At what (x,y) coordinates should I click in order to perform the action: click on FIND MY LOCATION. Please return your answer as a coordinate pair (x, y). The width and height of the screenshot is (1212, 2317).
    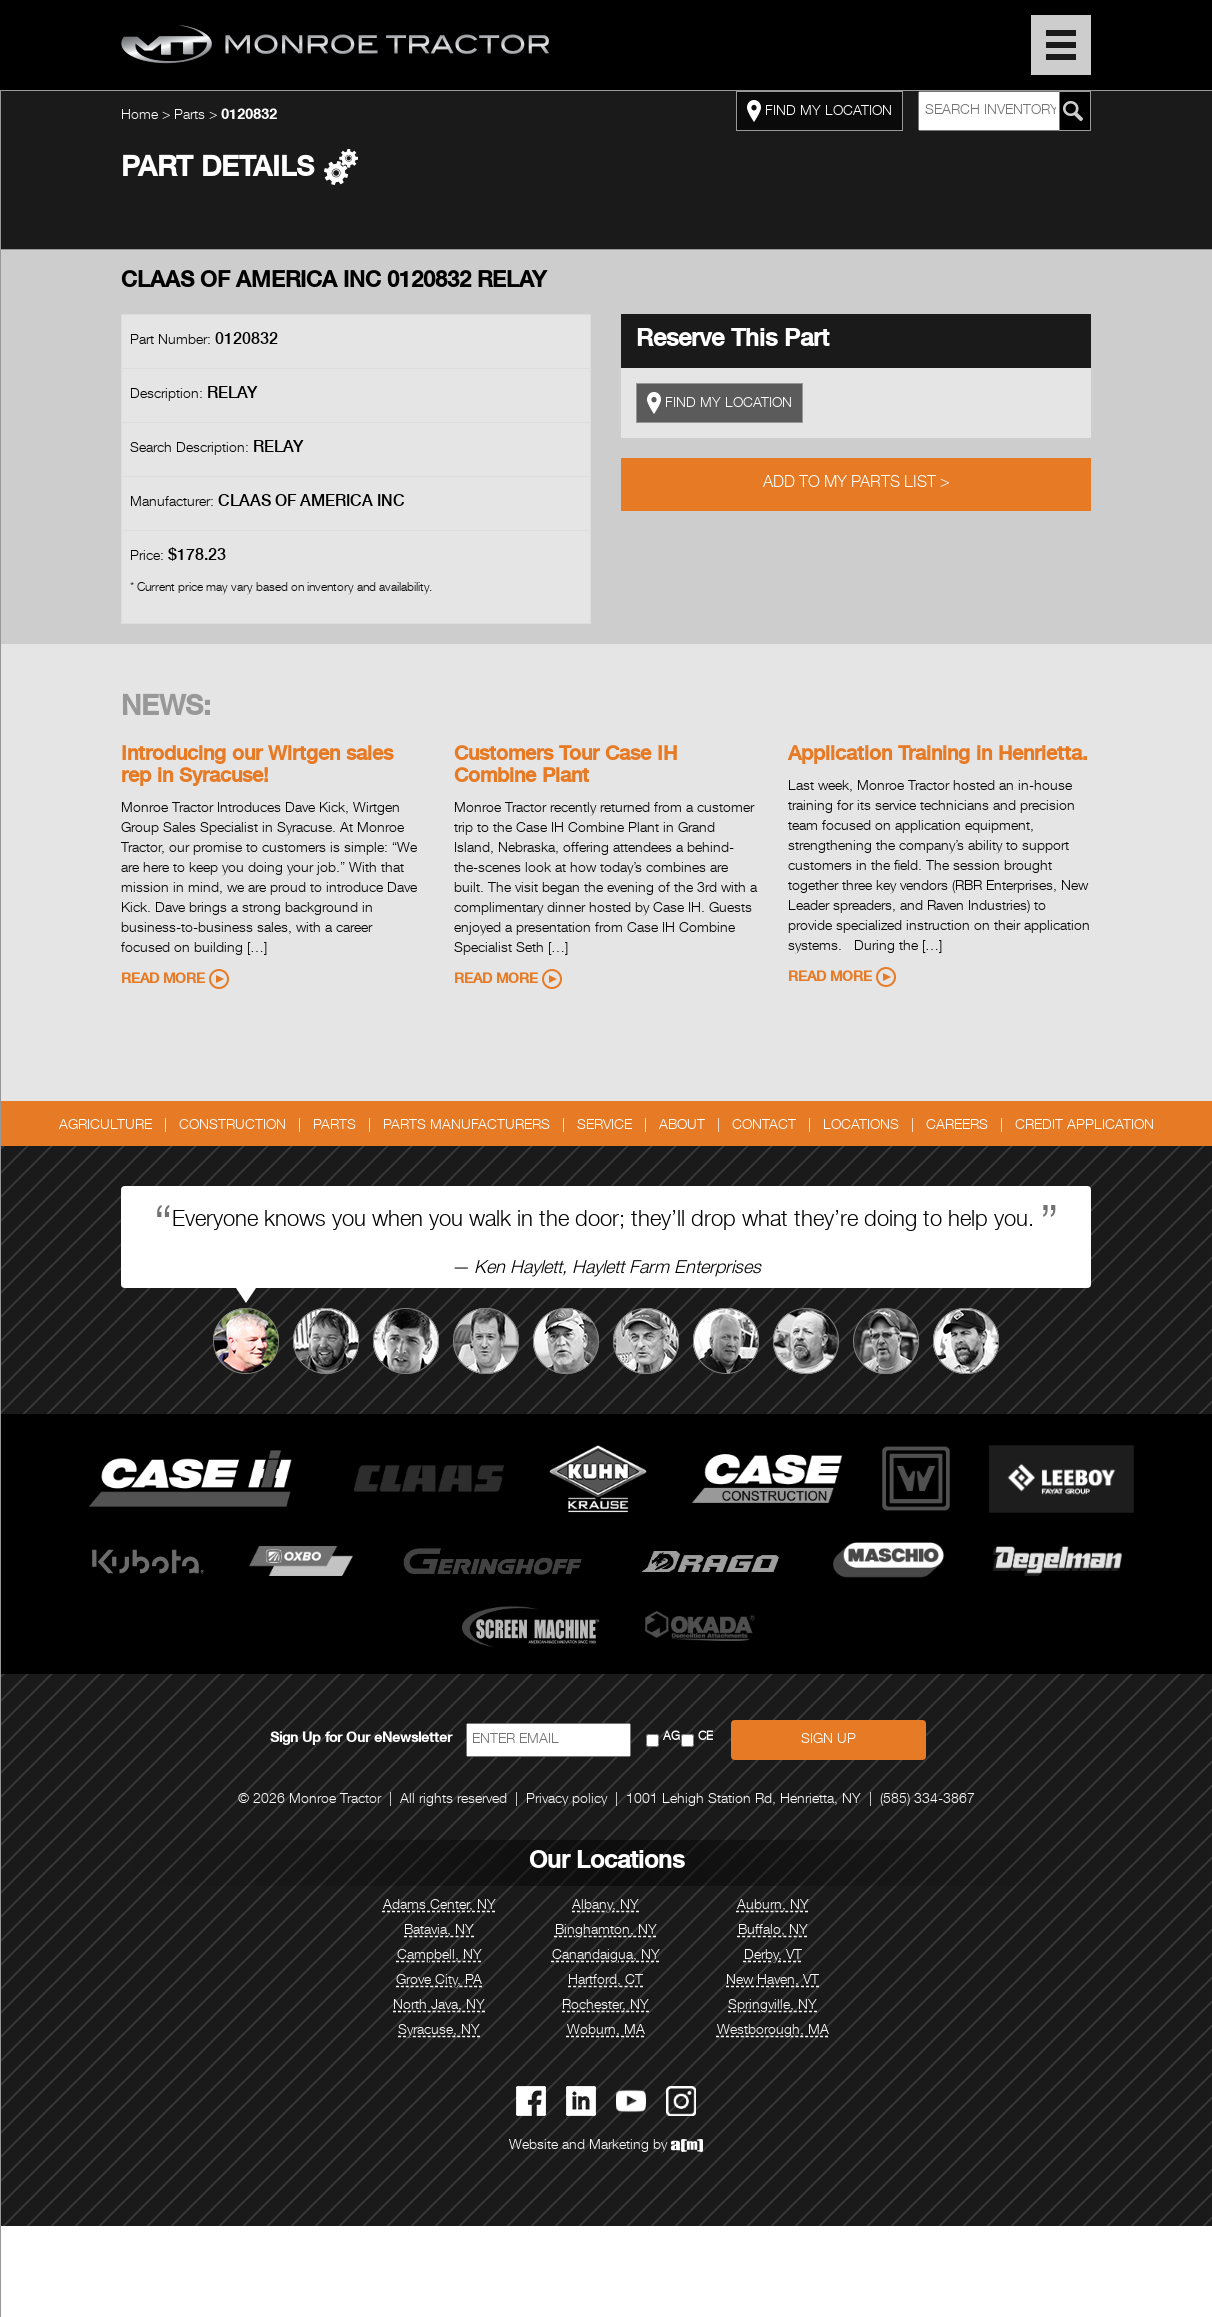
    Looking at the image, I should click on (819, 111).